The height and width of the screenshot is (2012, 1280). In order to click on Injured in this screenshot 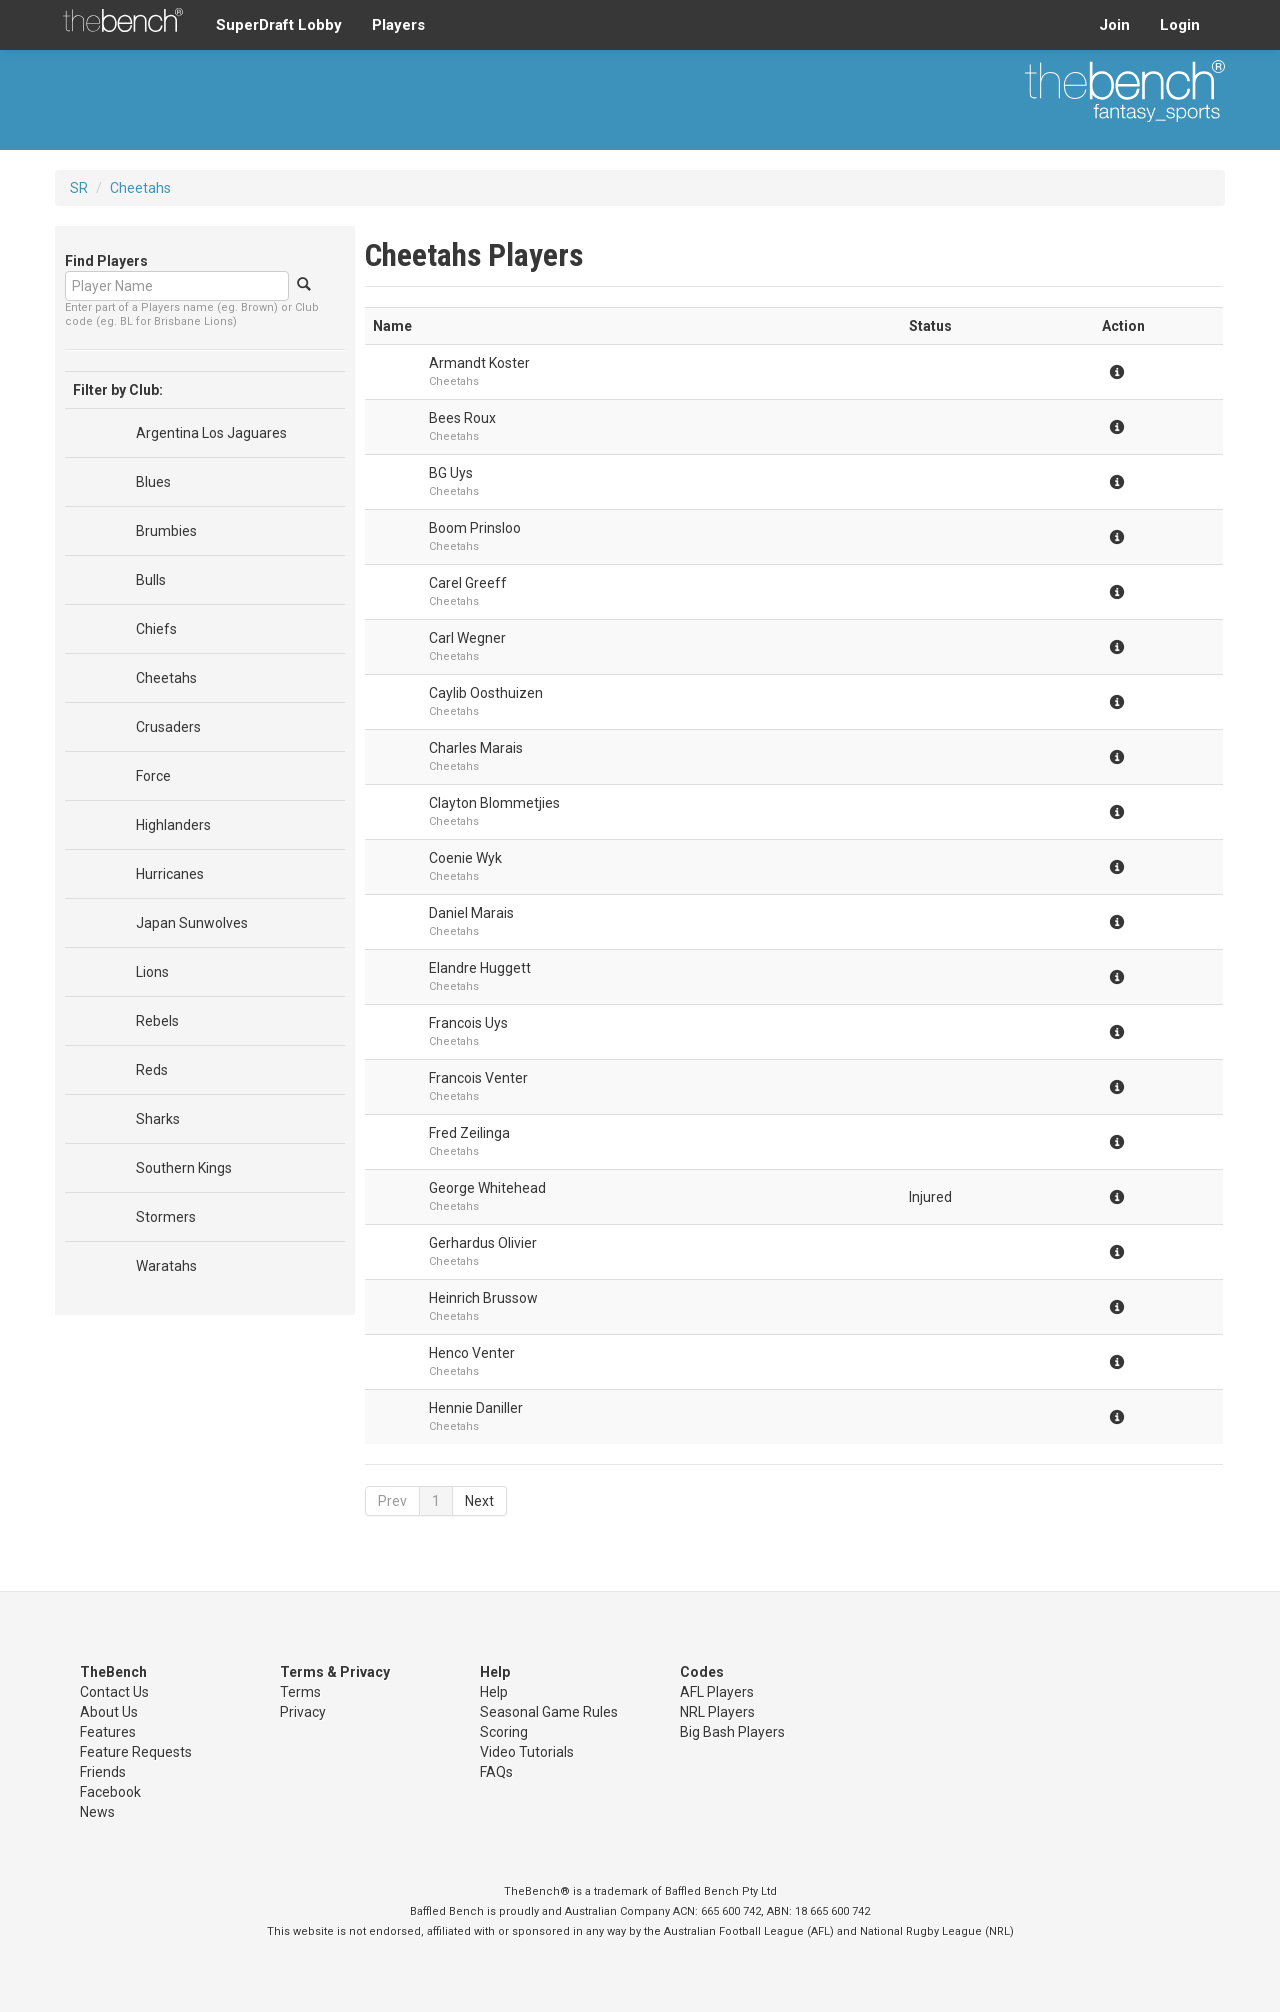, I will do `click(930, 1197)`.